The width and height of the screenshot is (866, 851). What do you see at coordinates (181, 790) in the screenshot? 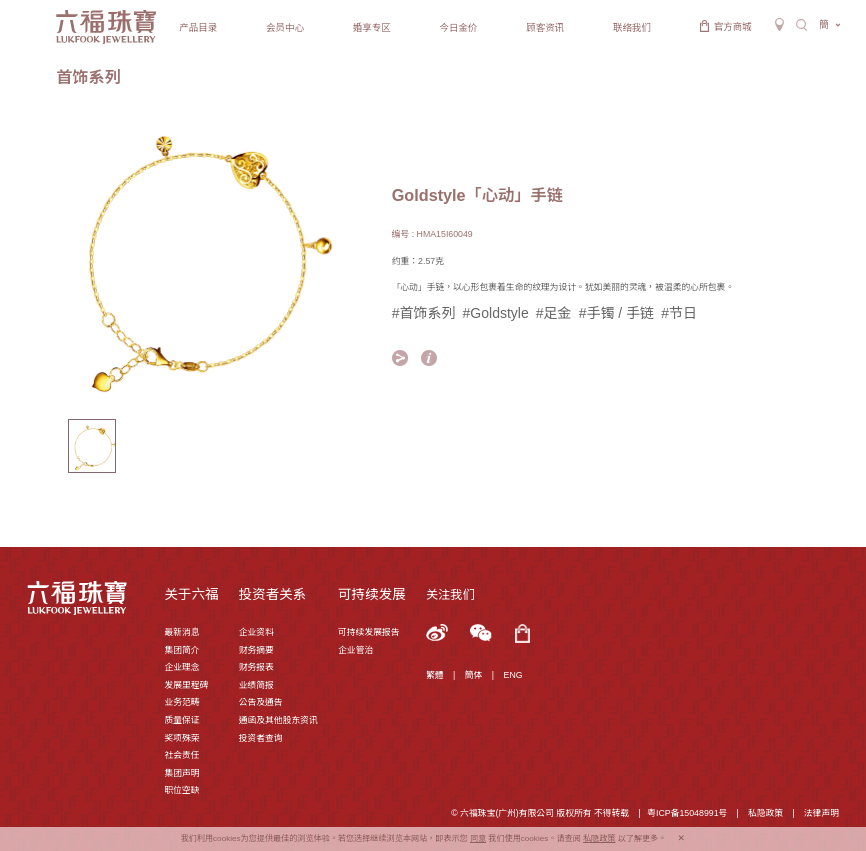
I see `职位空缺` at bounding box center [181, 790].